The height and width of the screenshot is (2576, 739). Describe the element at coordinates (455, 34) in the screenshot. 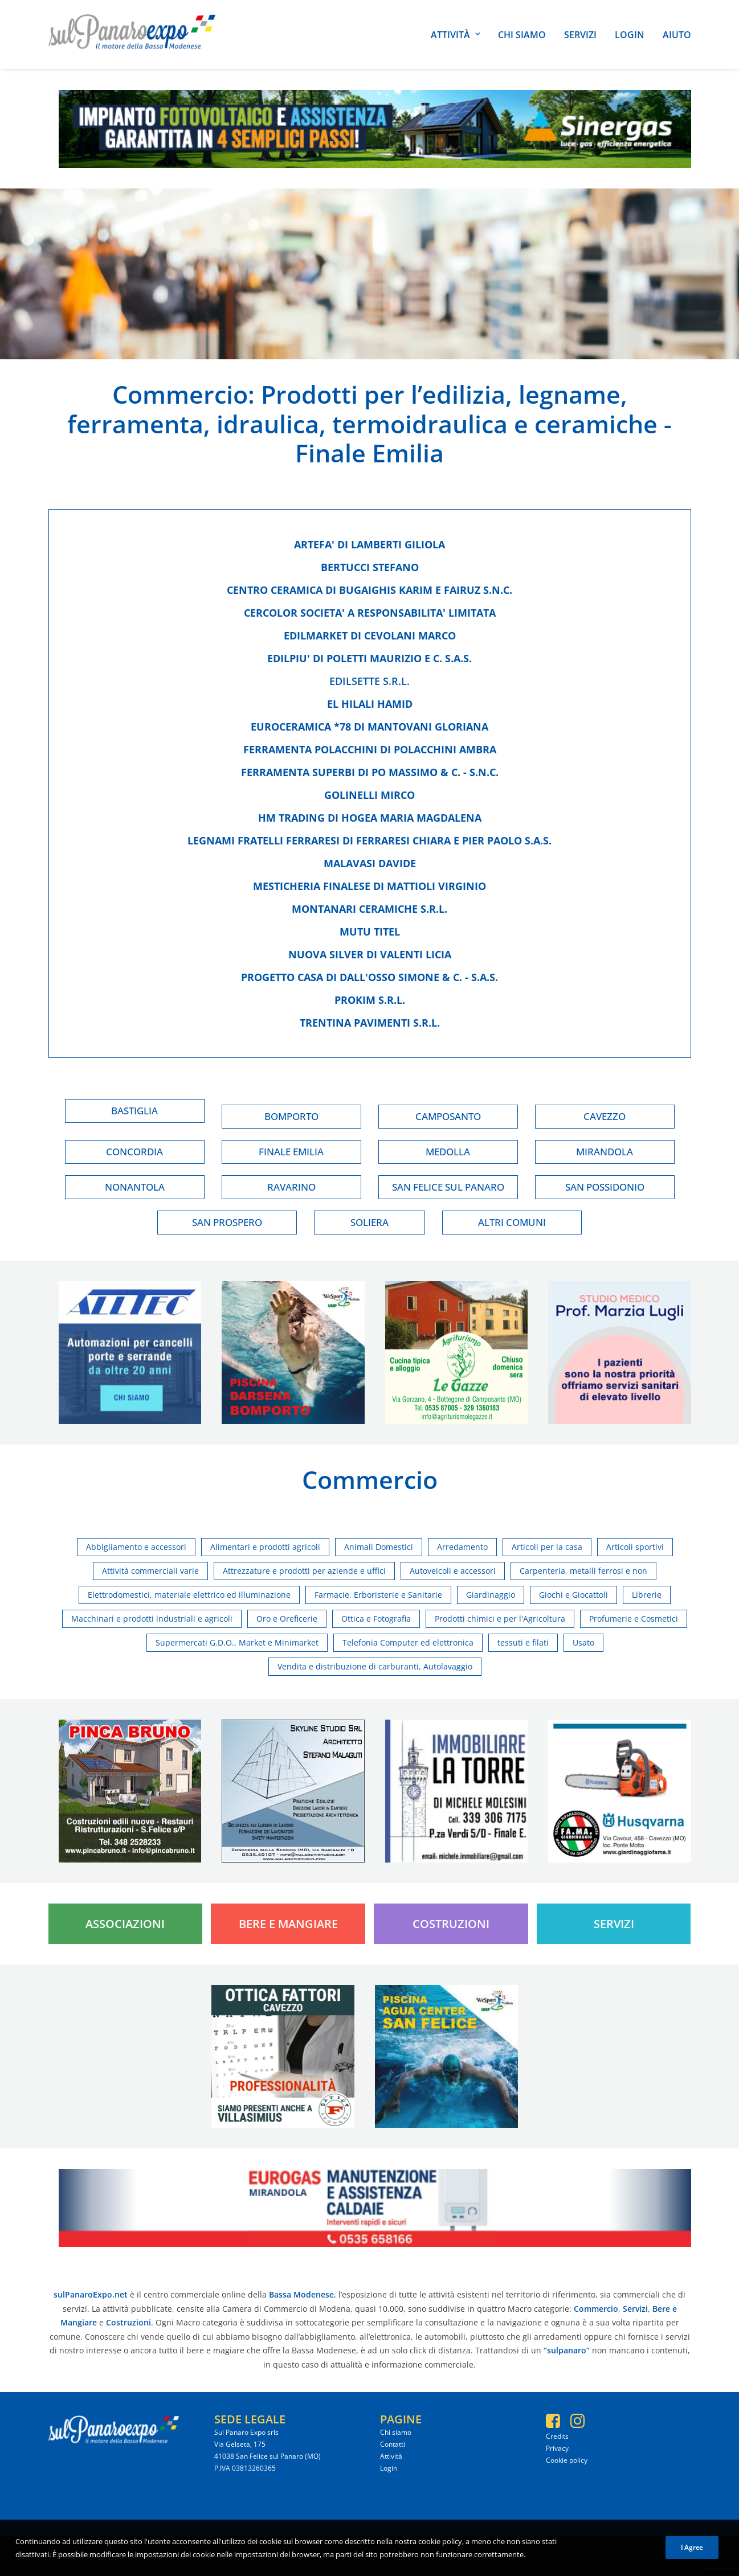

I see `Attività` at that location.